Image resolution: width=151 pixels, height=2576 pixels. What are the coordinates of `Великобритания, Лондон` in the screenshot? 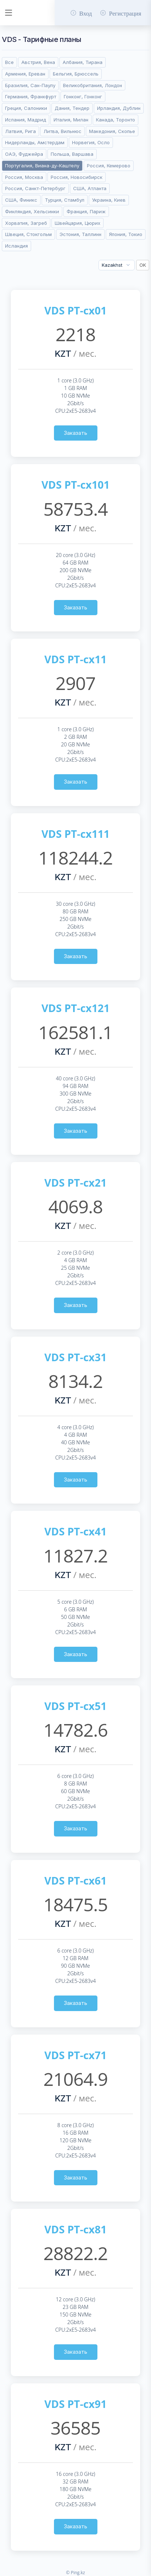 It's located at (92, 85).